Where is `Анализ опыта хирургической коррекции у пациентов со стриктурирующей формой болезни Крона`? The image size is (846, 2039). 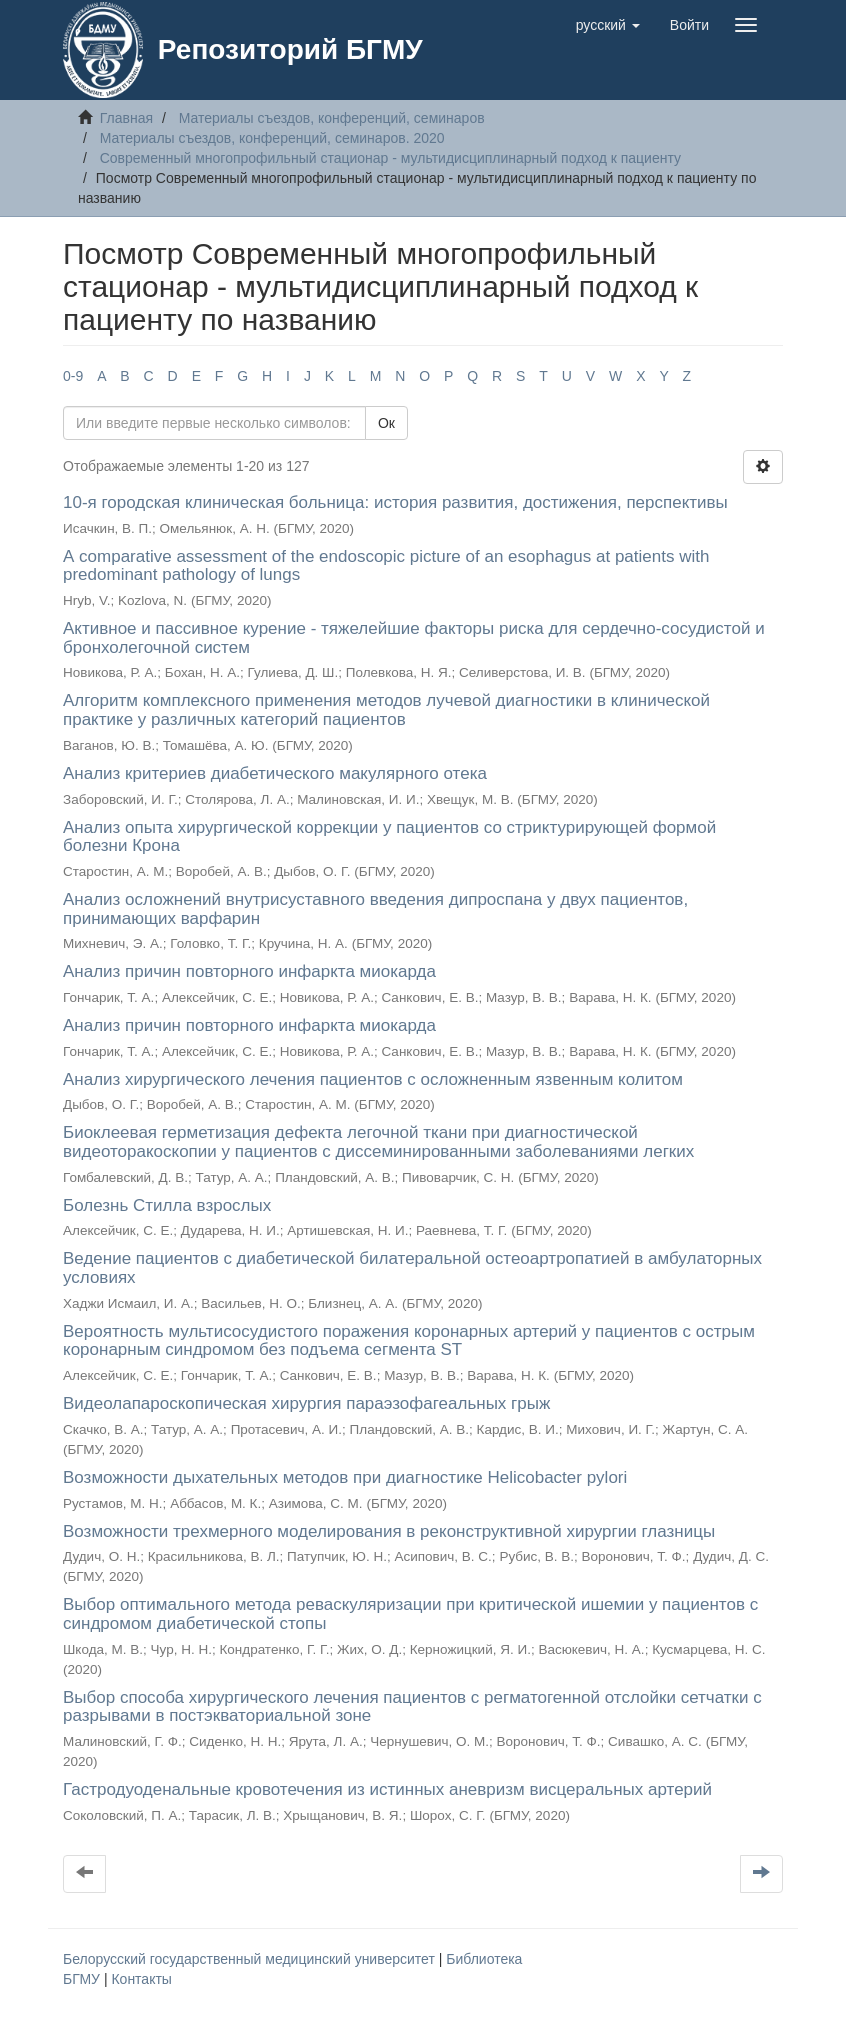 Анализ опыта хирургической коррекции у пациентов со стриктурирующей формой болезни Крона is located at coordinates (389, 837).